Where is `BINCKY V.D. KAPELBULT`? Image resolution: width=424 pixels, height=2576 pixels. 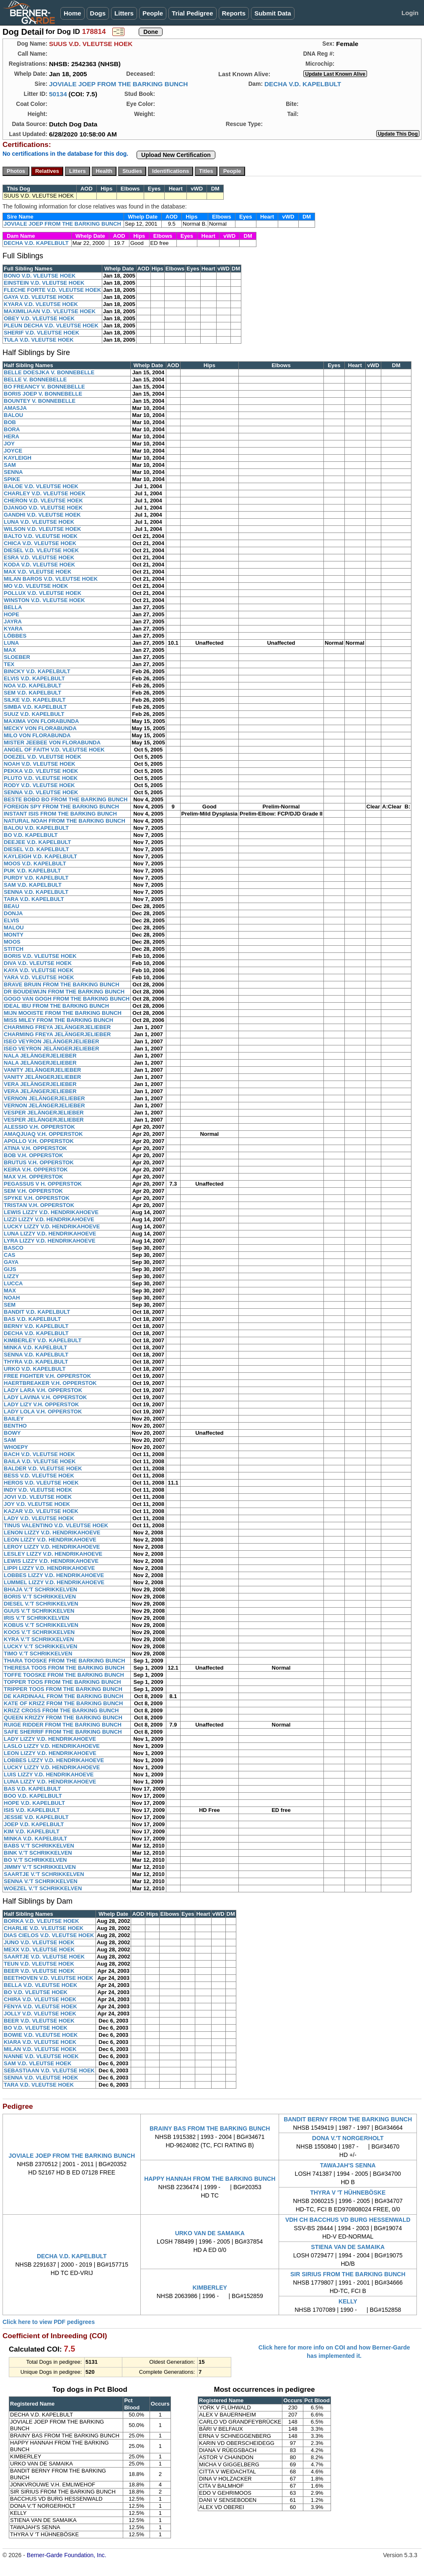 BINCKY V.D. KAPELBULT is located at coordinates (37, 671).